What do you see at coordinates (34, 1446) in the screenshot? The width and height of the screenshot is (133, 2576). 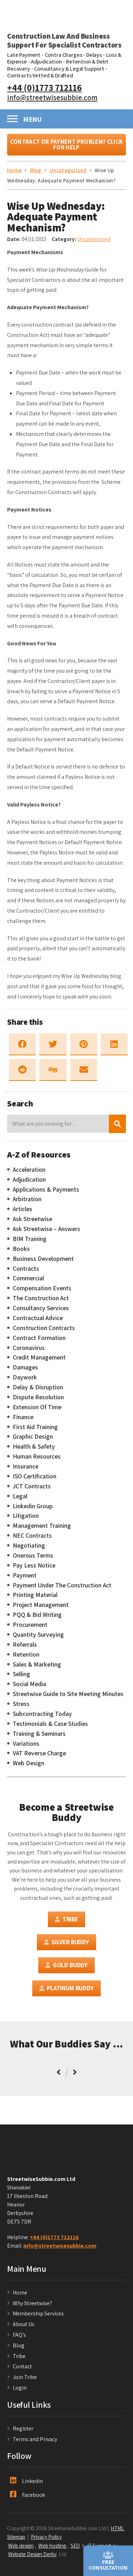 I see `Health & Safety` at bounding box center [34, 1446].